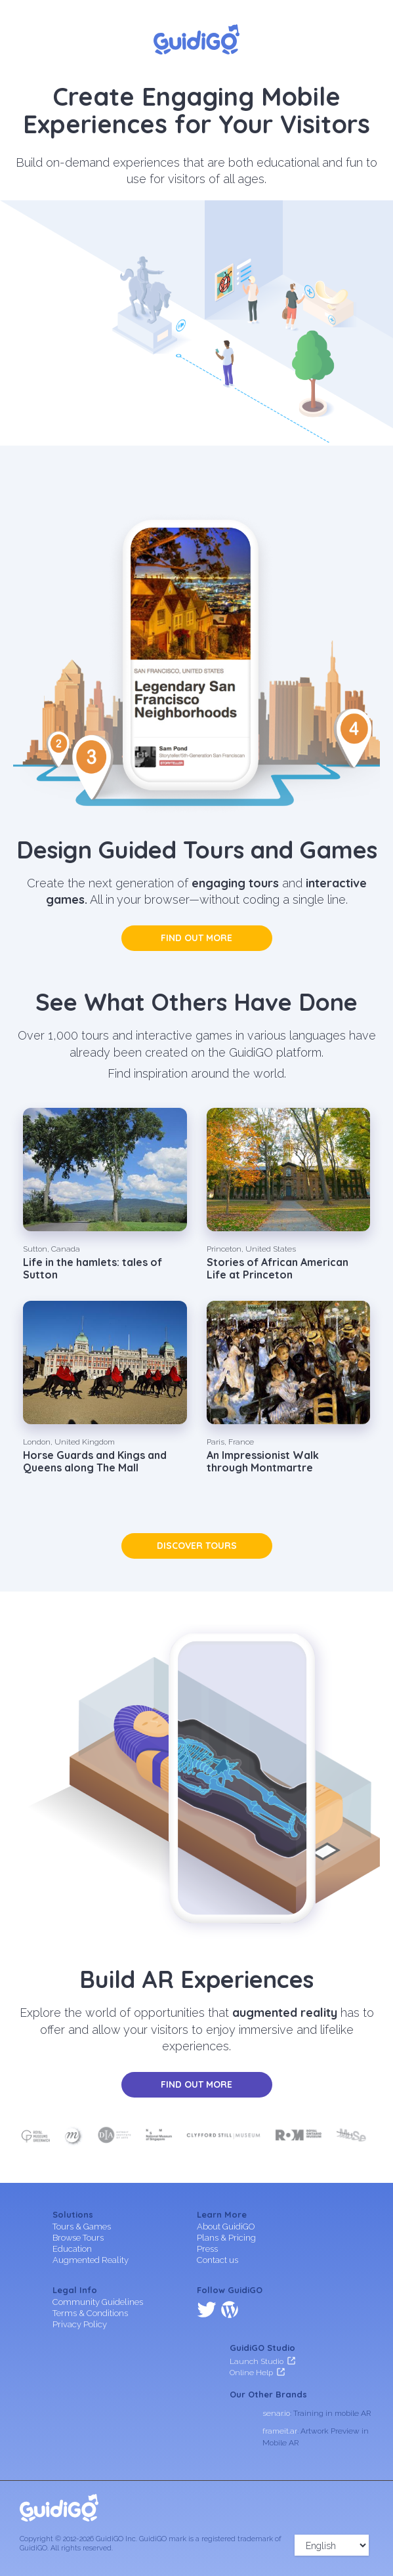 This screenshot has height=2576, width=393. What do you see at coordinates (279, 2431) in the screenshot?
I see `frameit.ar` at bounding box center [279, 2431].